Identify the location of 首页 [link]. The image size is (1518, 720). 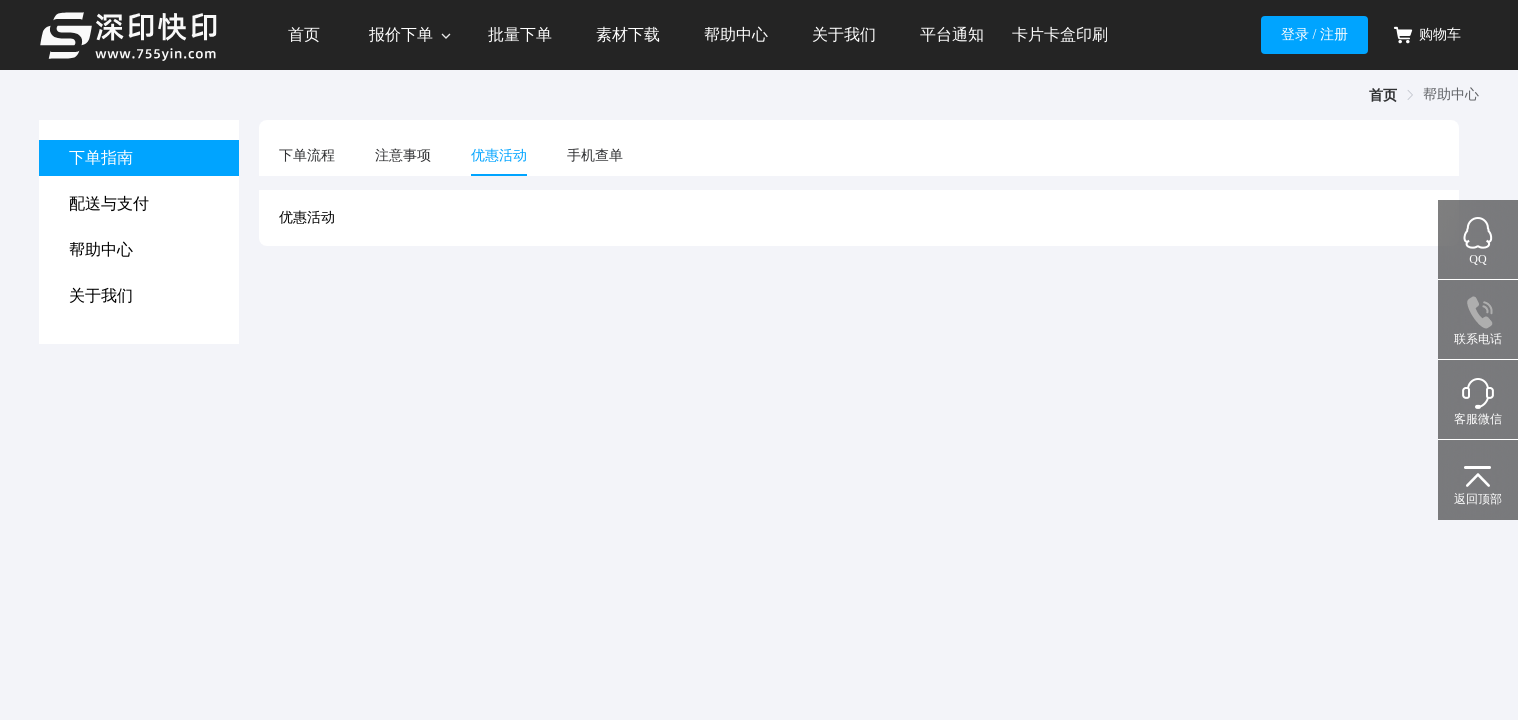
(1383, 95).